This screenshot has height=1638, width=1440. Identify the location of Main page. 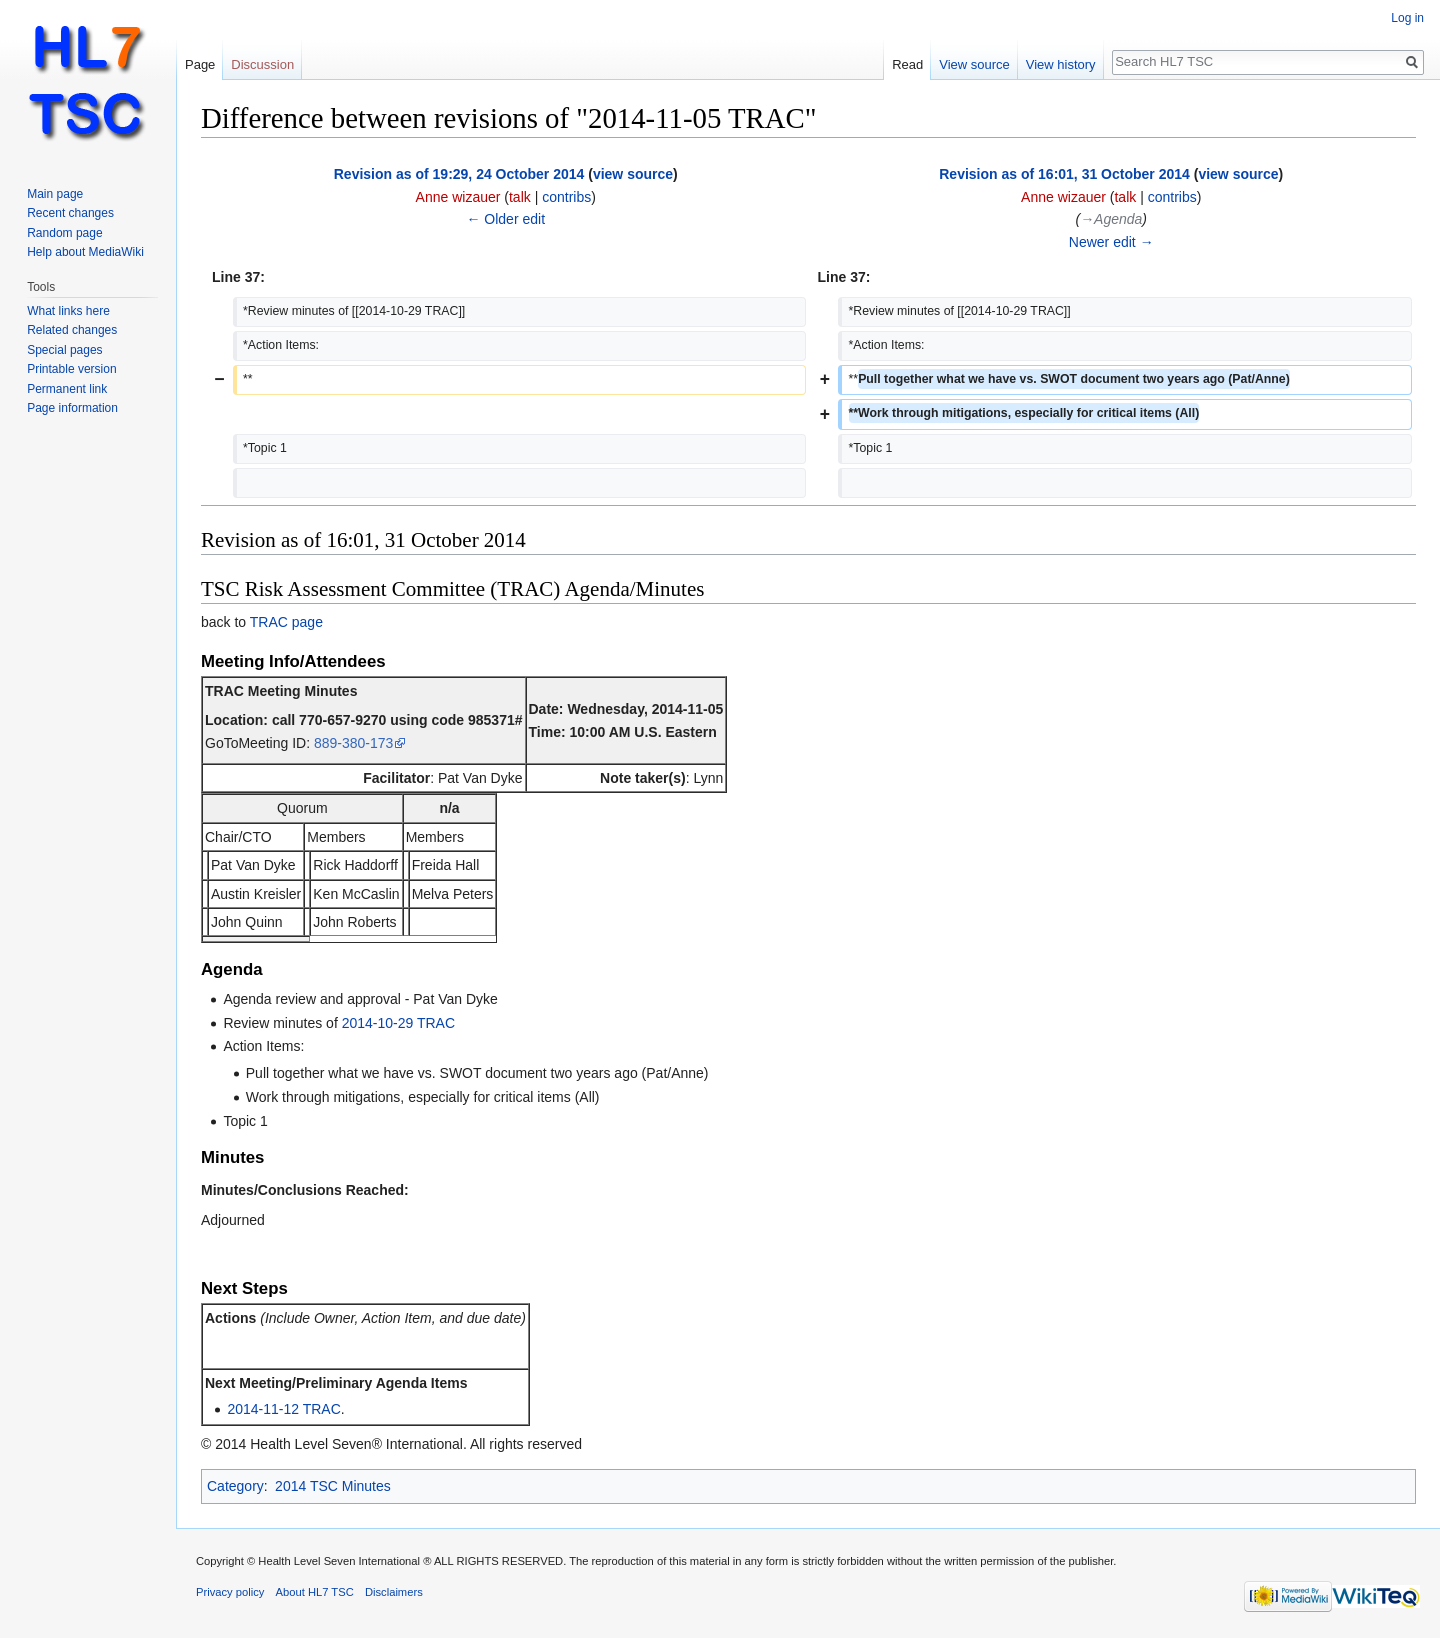
(55, 194).